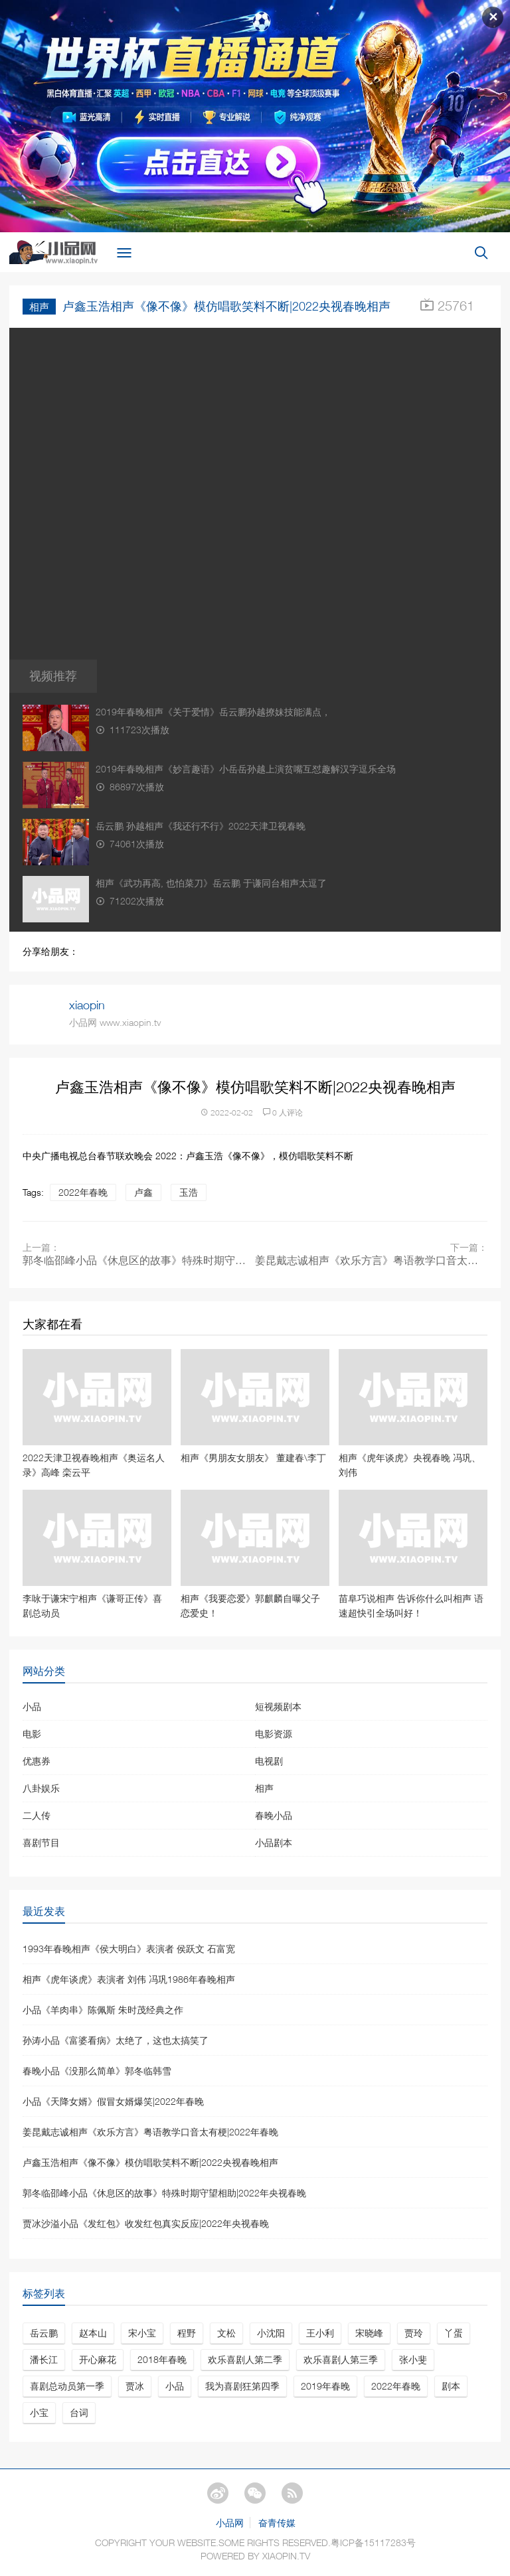  I want to click on 贾冰, so click(135, 2386).